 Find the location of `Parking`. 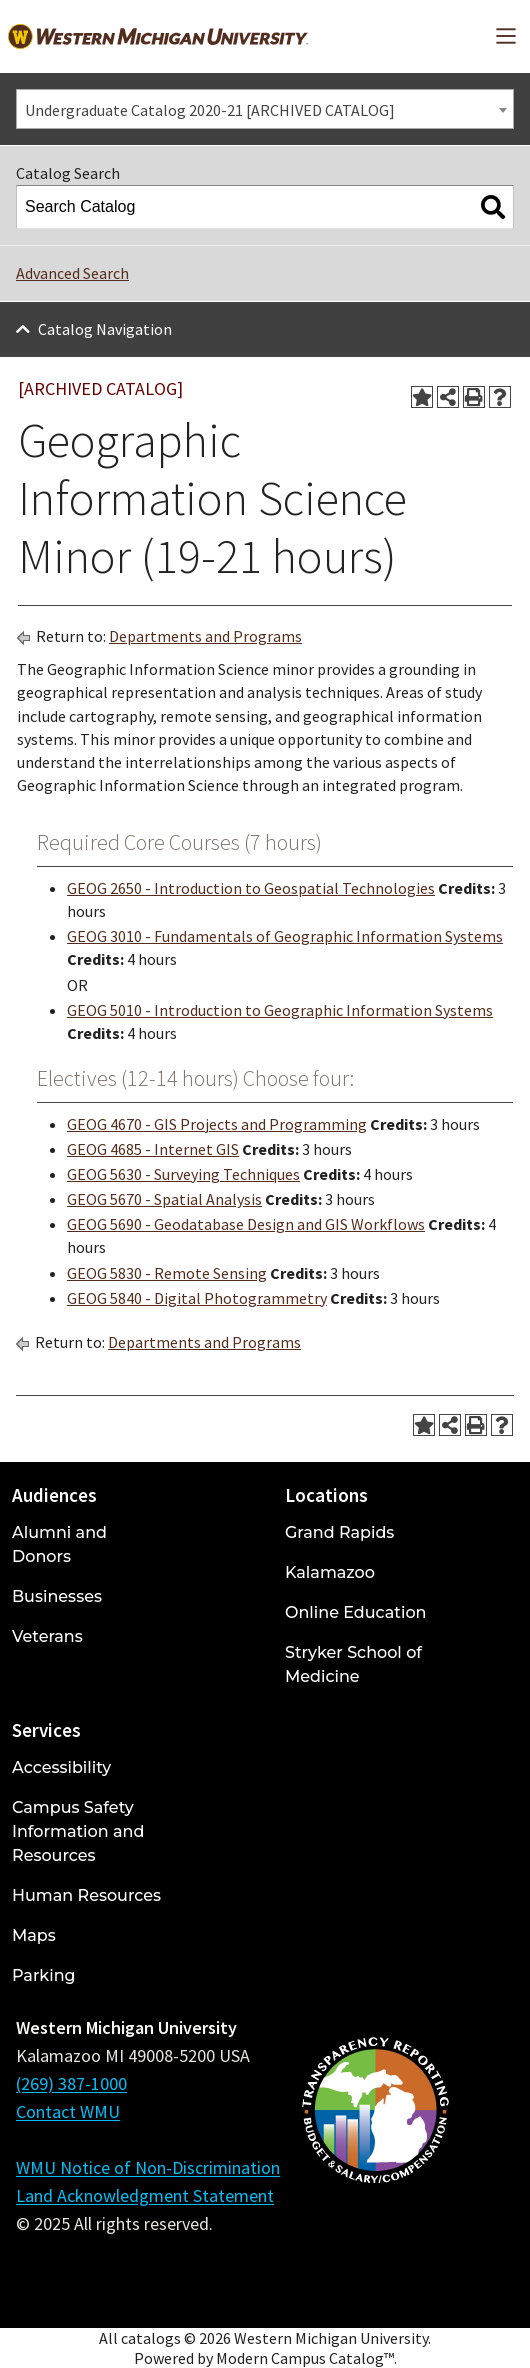

Parking is located at coordinates (44, 1975).